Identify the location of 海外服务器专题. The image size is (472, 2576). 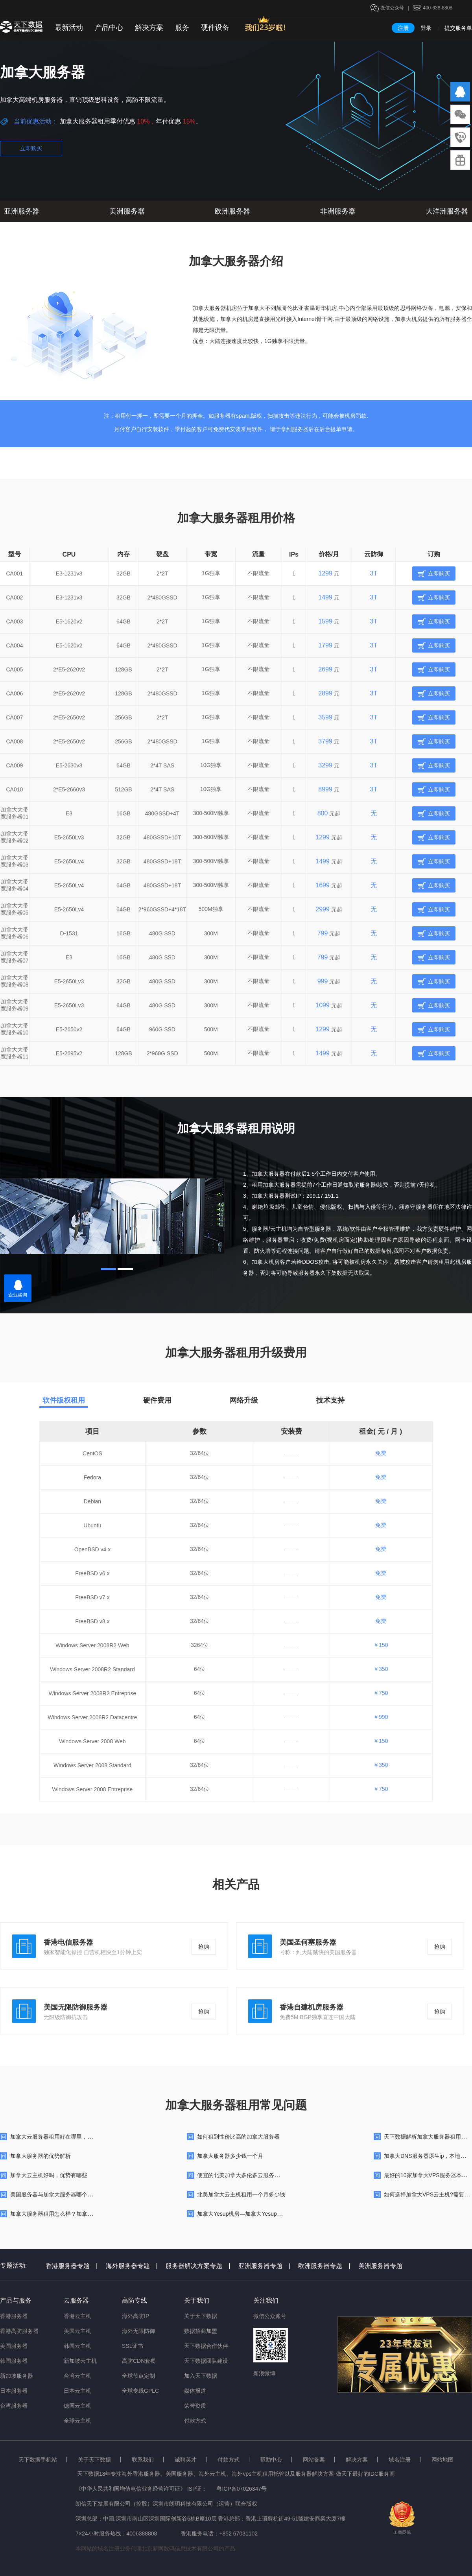
(132, 2266).